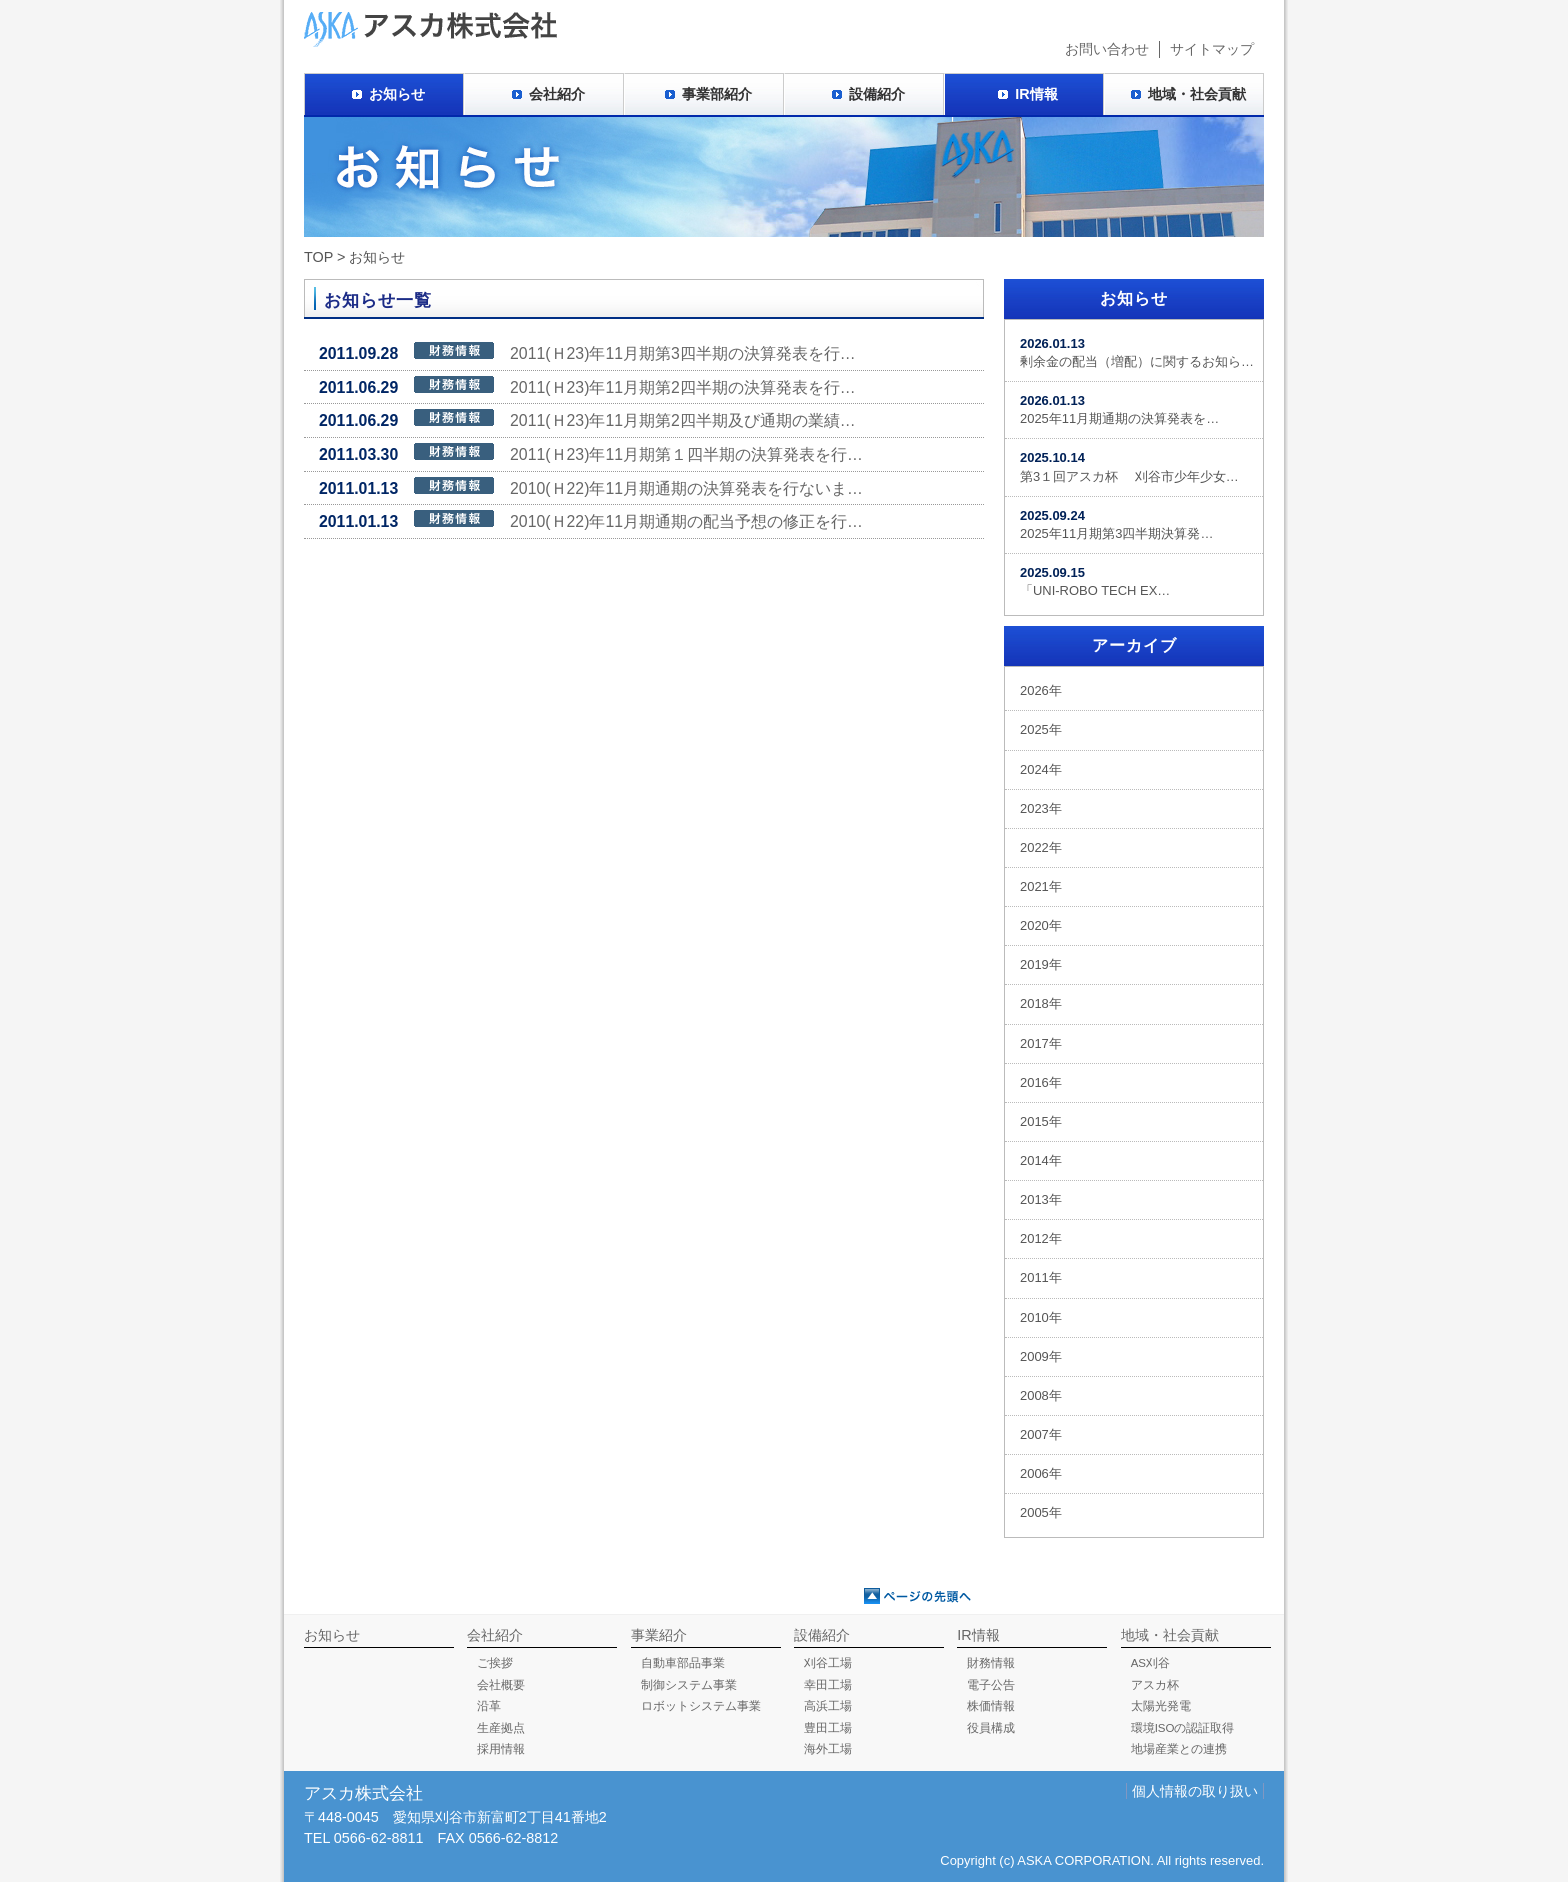 This screenshot has width=1568, height=1882. What do you see at coordinates (1041, 1199) in the screenshot?
I see `2013年` at bounding box center [1041, 1199].